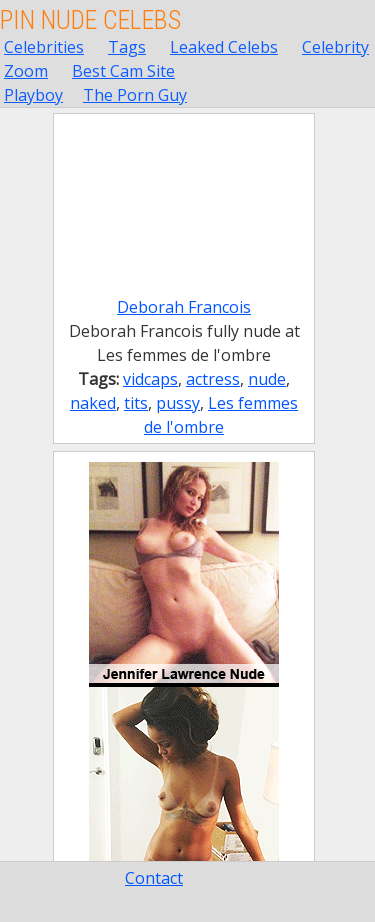 This screenshot has height=922, width=375. Describe the element at coordinates (184, 307) in the screenshot. I see `Deborah Francois` at that location.